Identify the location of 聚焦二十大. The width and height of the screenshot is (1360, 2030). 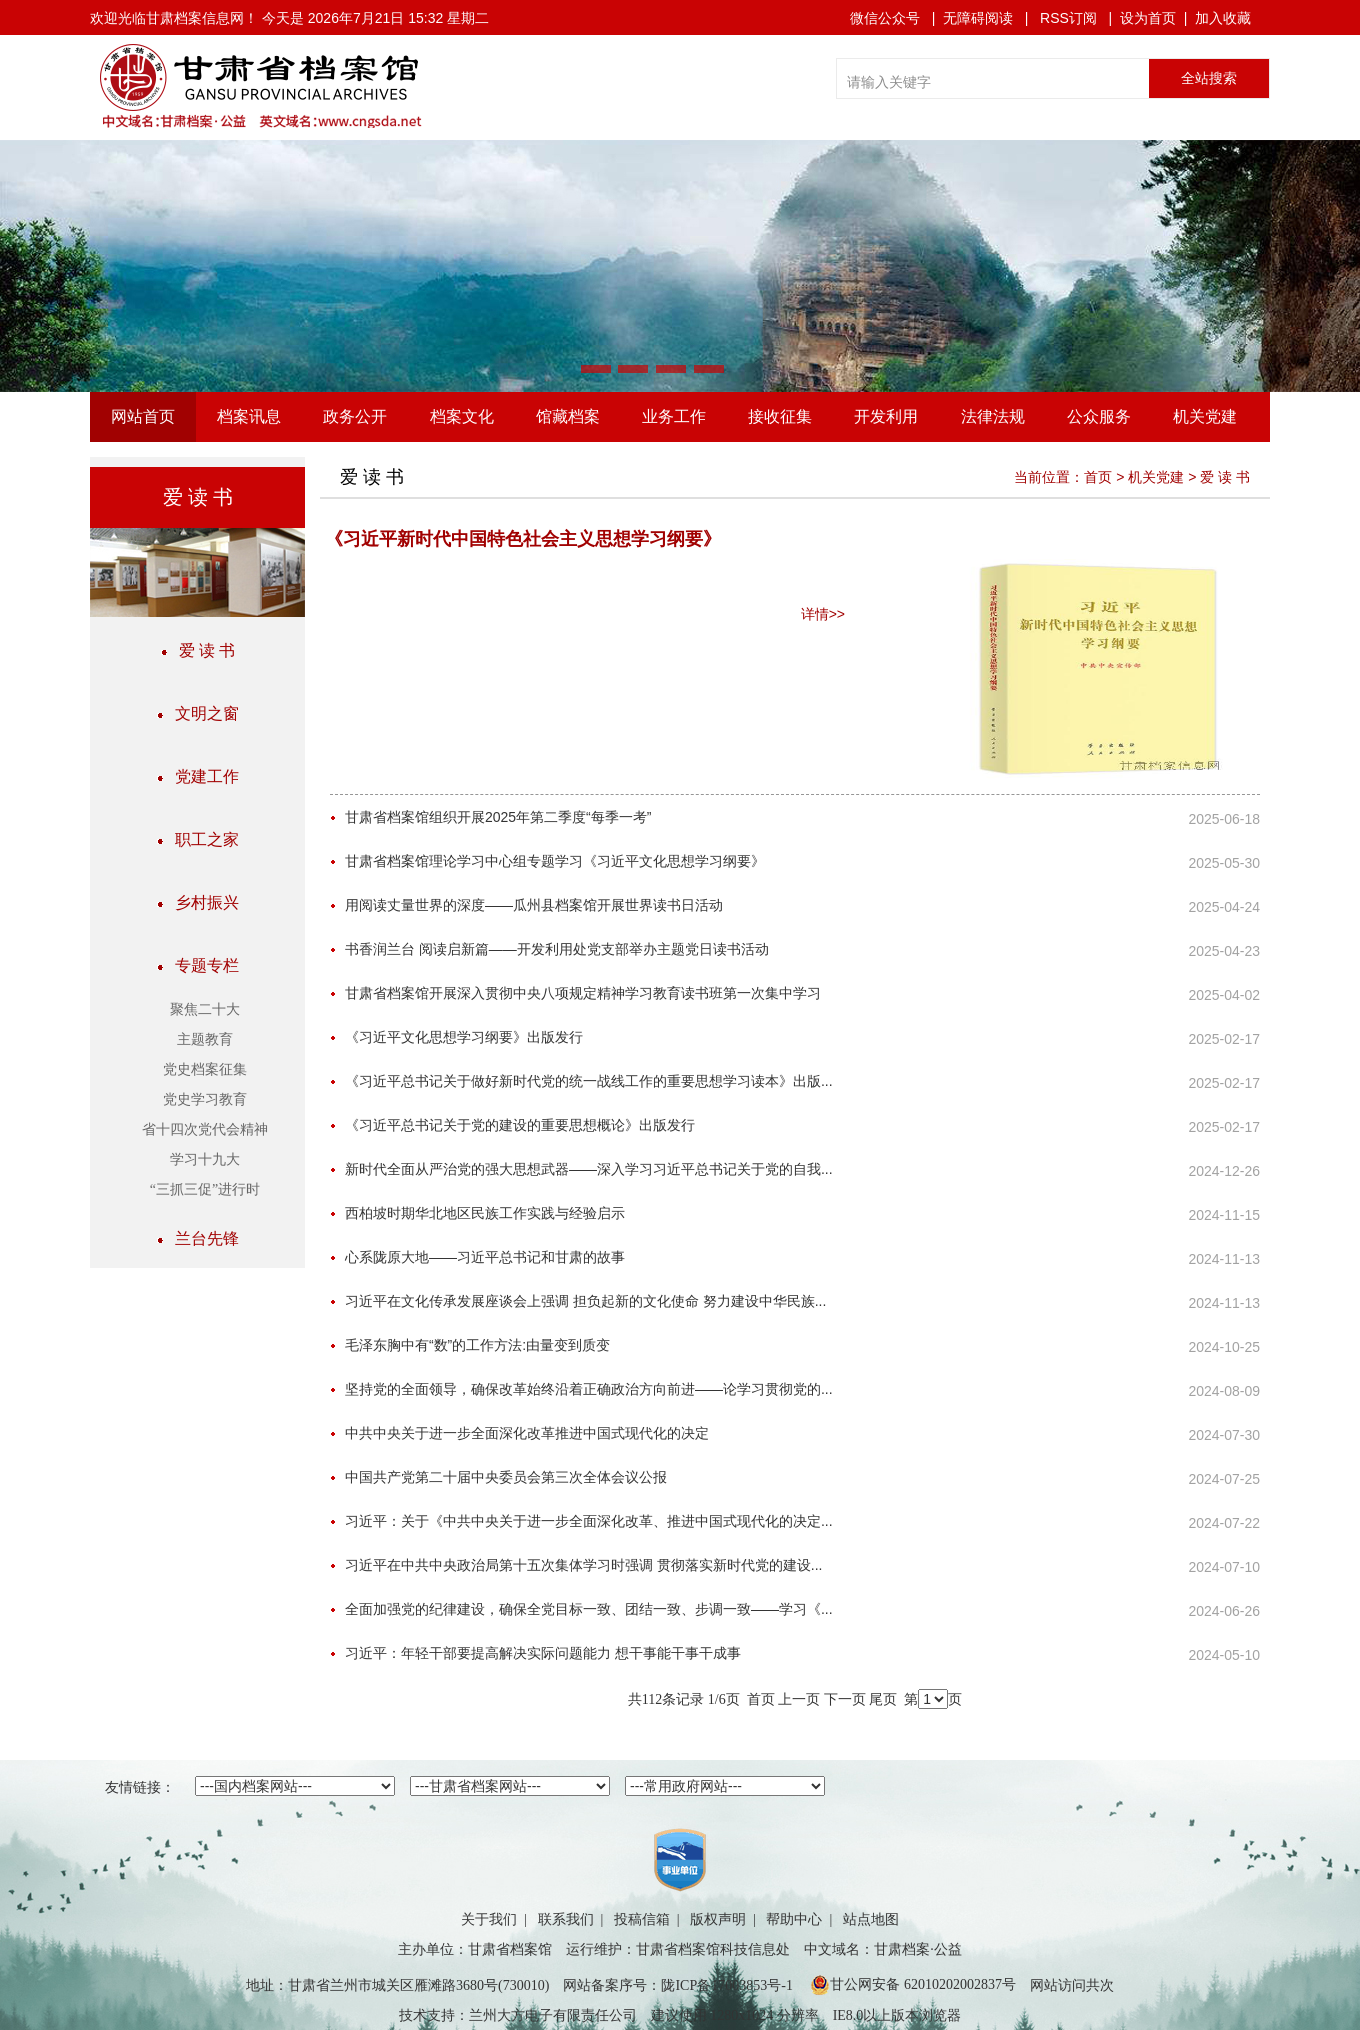
(205, 1009).